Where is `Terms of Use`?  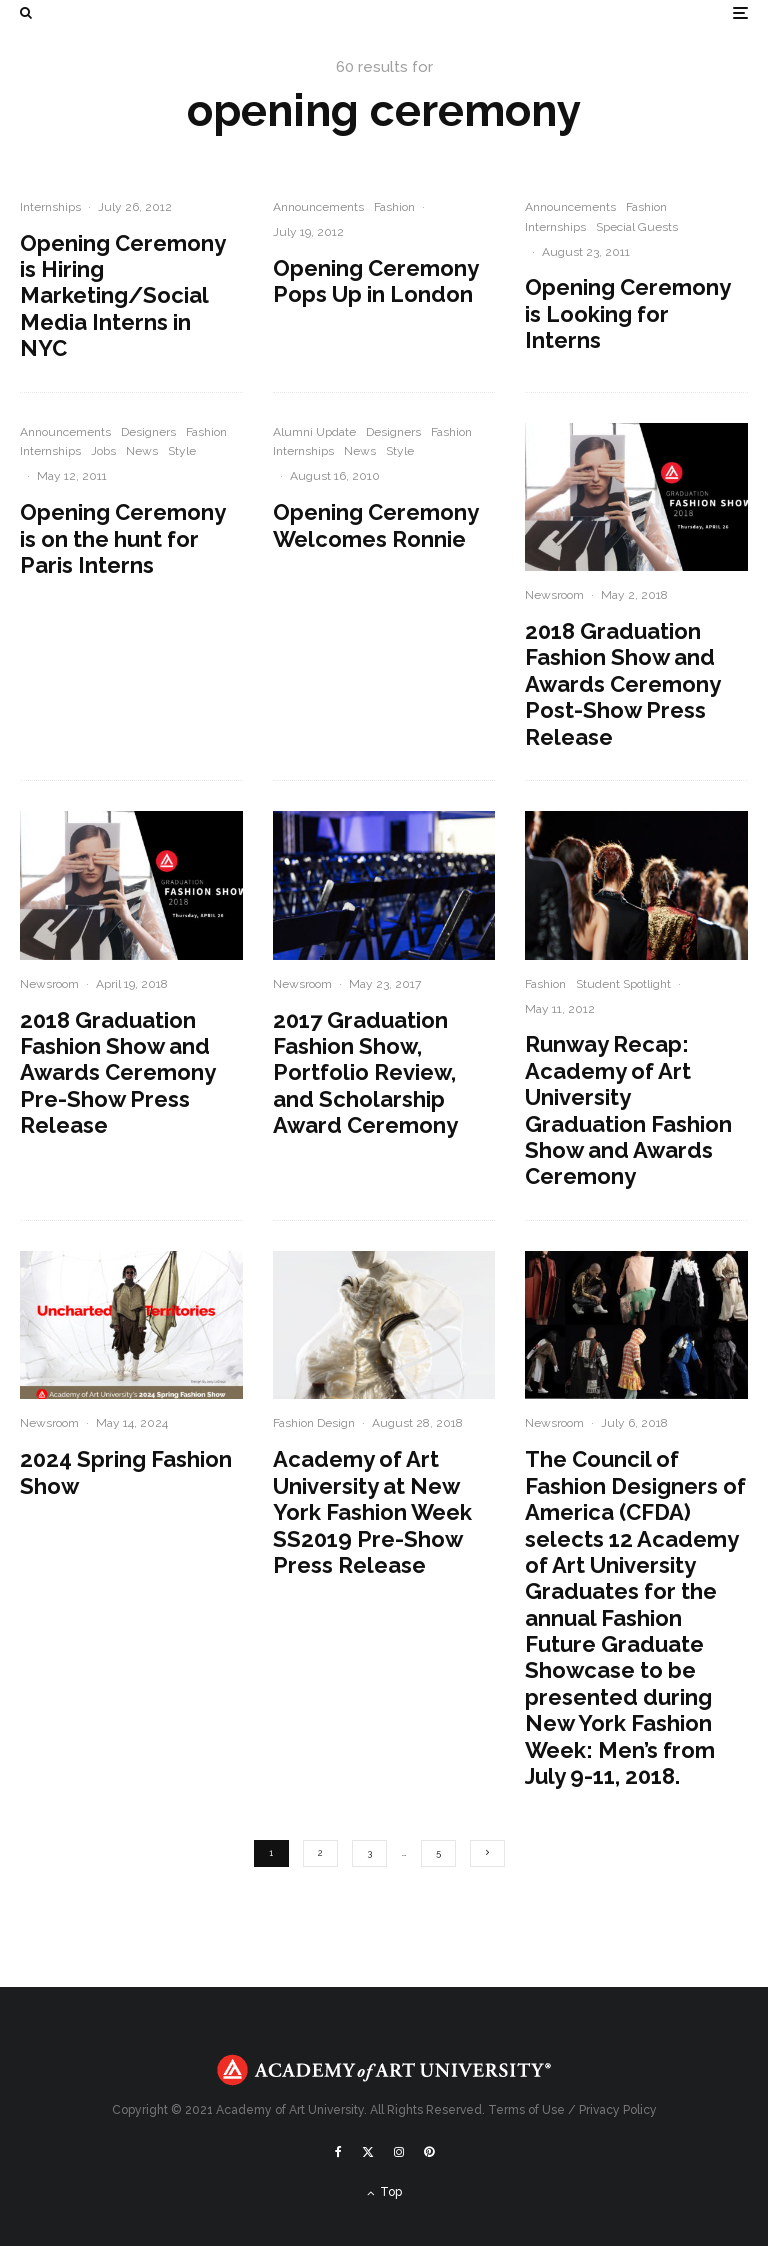 Terms of Use is located at coordinates (526, 2110).